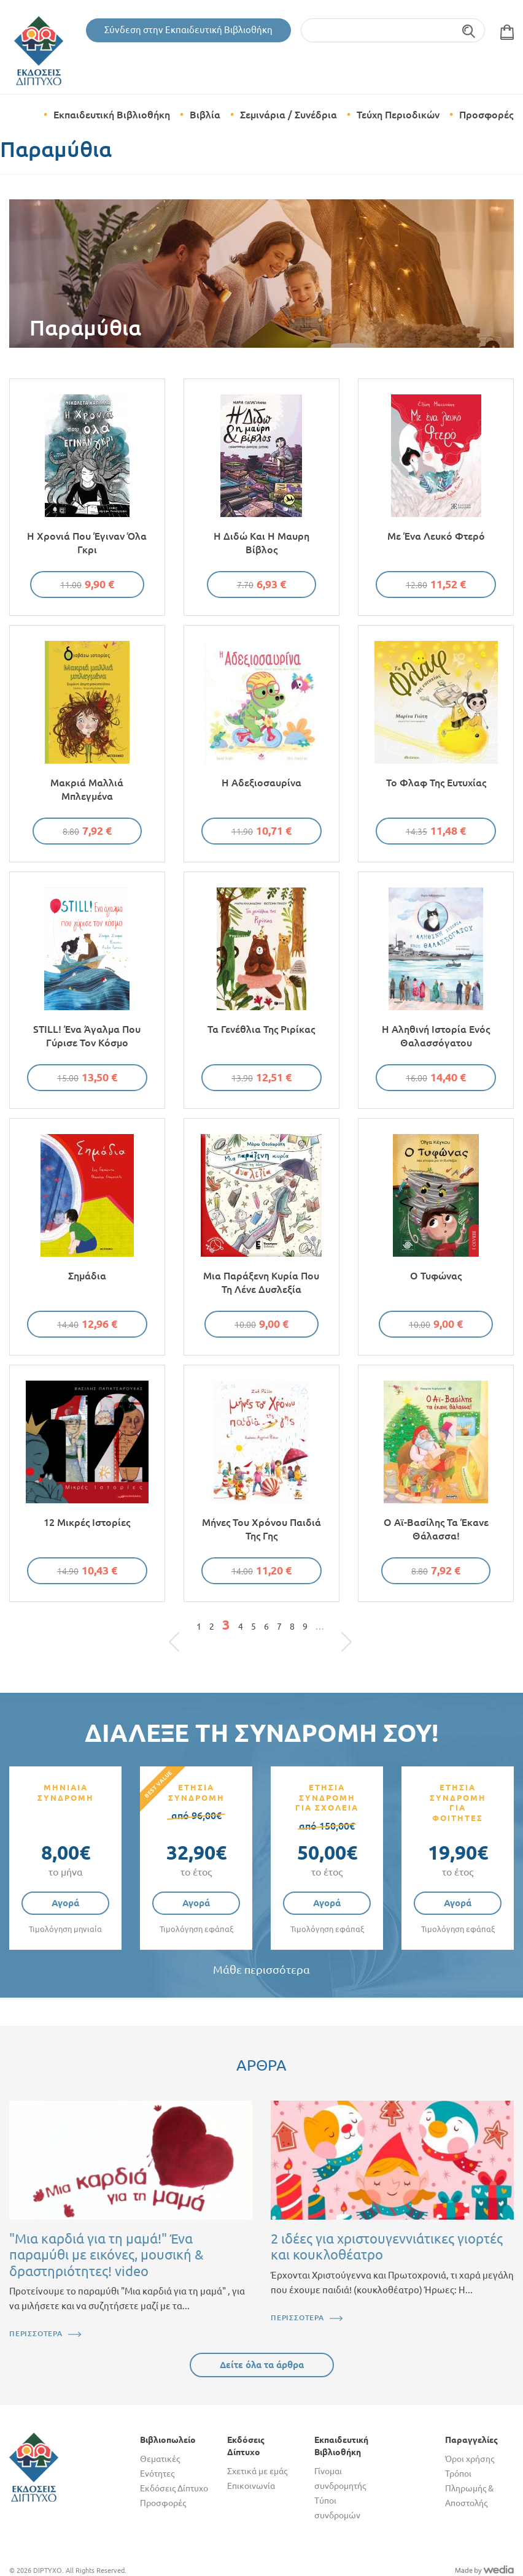 Image resolution: width=523 pixels, height=2576 pixels. Describe the element at coordinates (87, 1522) in the screenshot. I see `12 μικρές ιστορίες` at that location.